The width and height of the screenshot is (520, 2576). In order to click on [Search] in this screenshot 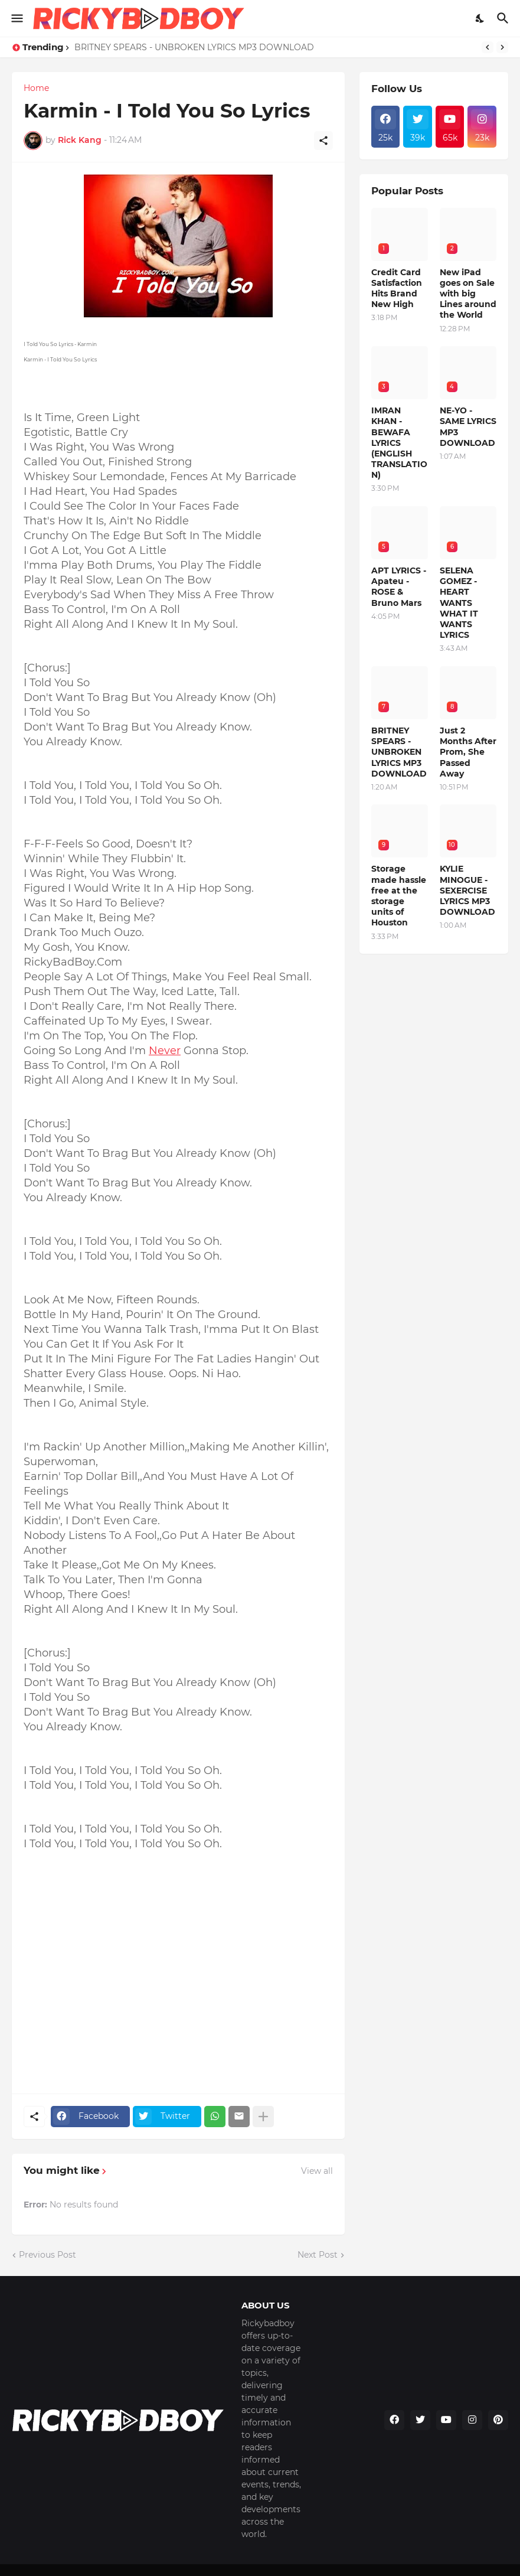, I will do `click(504, 18)`.